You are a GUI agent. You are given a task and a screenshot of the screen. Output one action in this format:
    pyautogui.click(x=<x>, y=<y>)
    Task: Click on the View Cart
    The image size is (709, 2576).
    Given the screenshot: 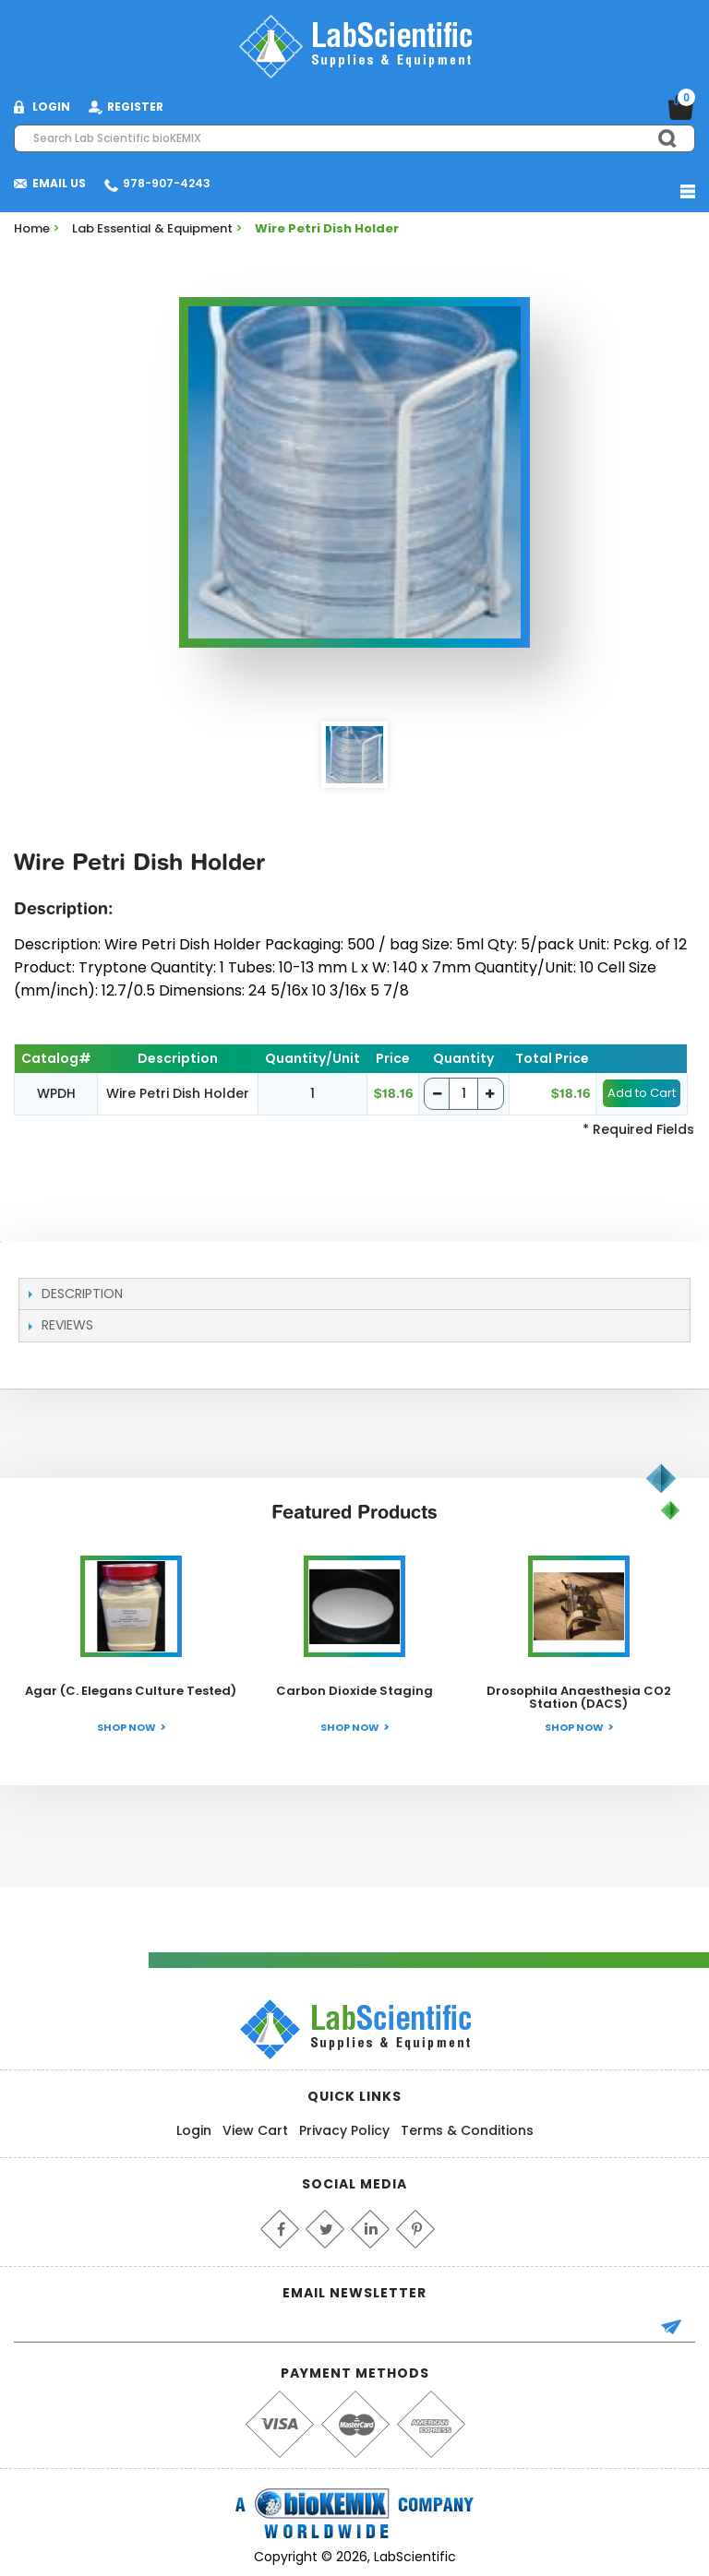 What is the action you would take?
    pyautogui.click(x=255, y=2130)
    